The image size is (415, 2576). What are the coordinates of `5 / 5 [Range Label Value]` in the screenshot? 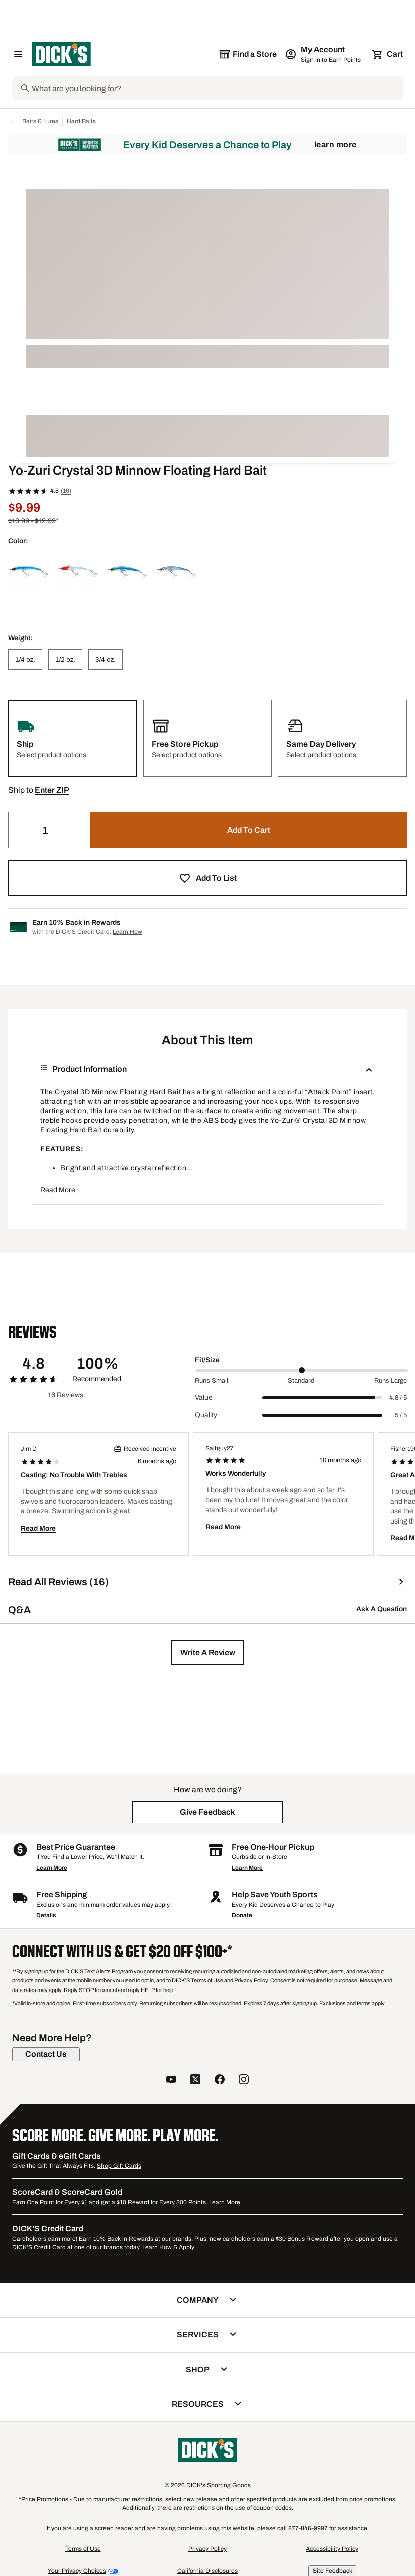 It's located at (401, 1415).